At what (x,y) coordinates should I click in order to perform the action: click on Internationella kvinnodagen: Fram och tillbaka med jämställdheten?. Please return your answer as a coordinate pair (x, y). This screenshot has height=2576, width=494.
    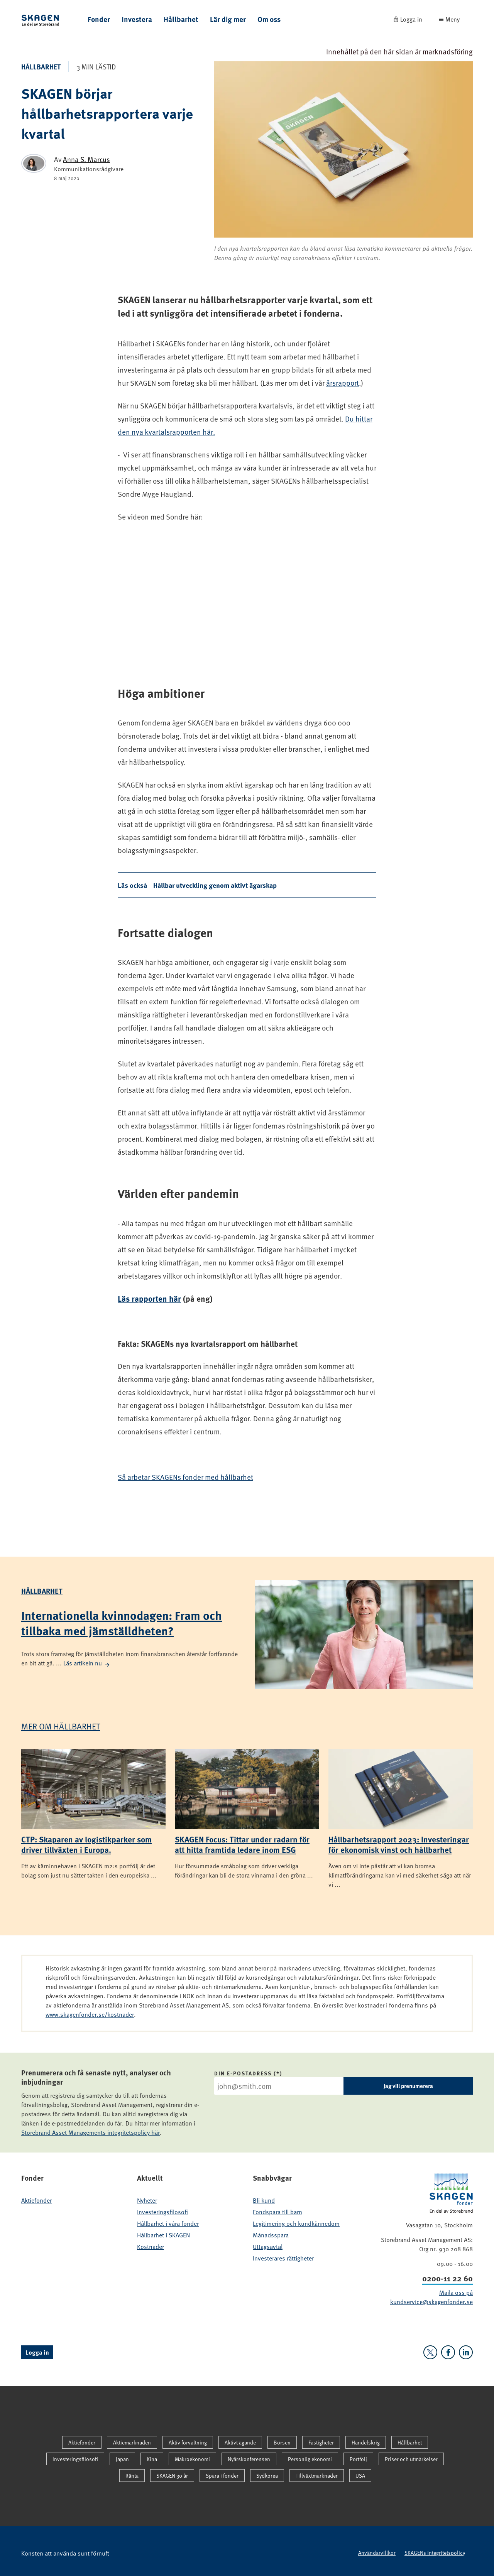
    Looking at the image, I should click on (121, 1622).